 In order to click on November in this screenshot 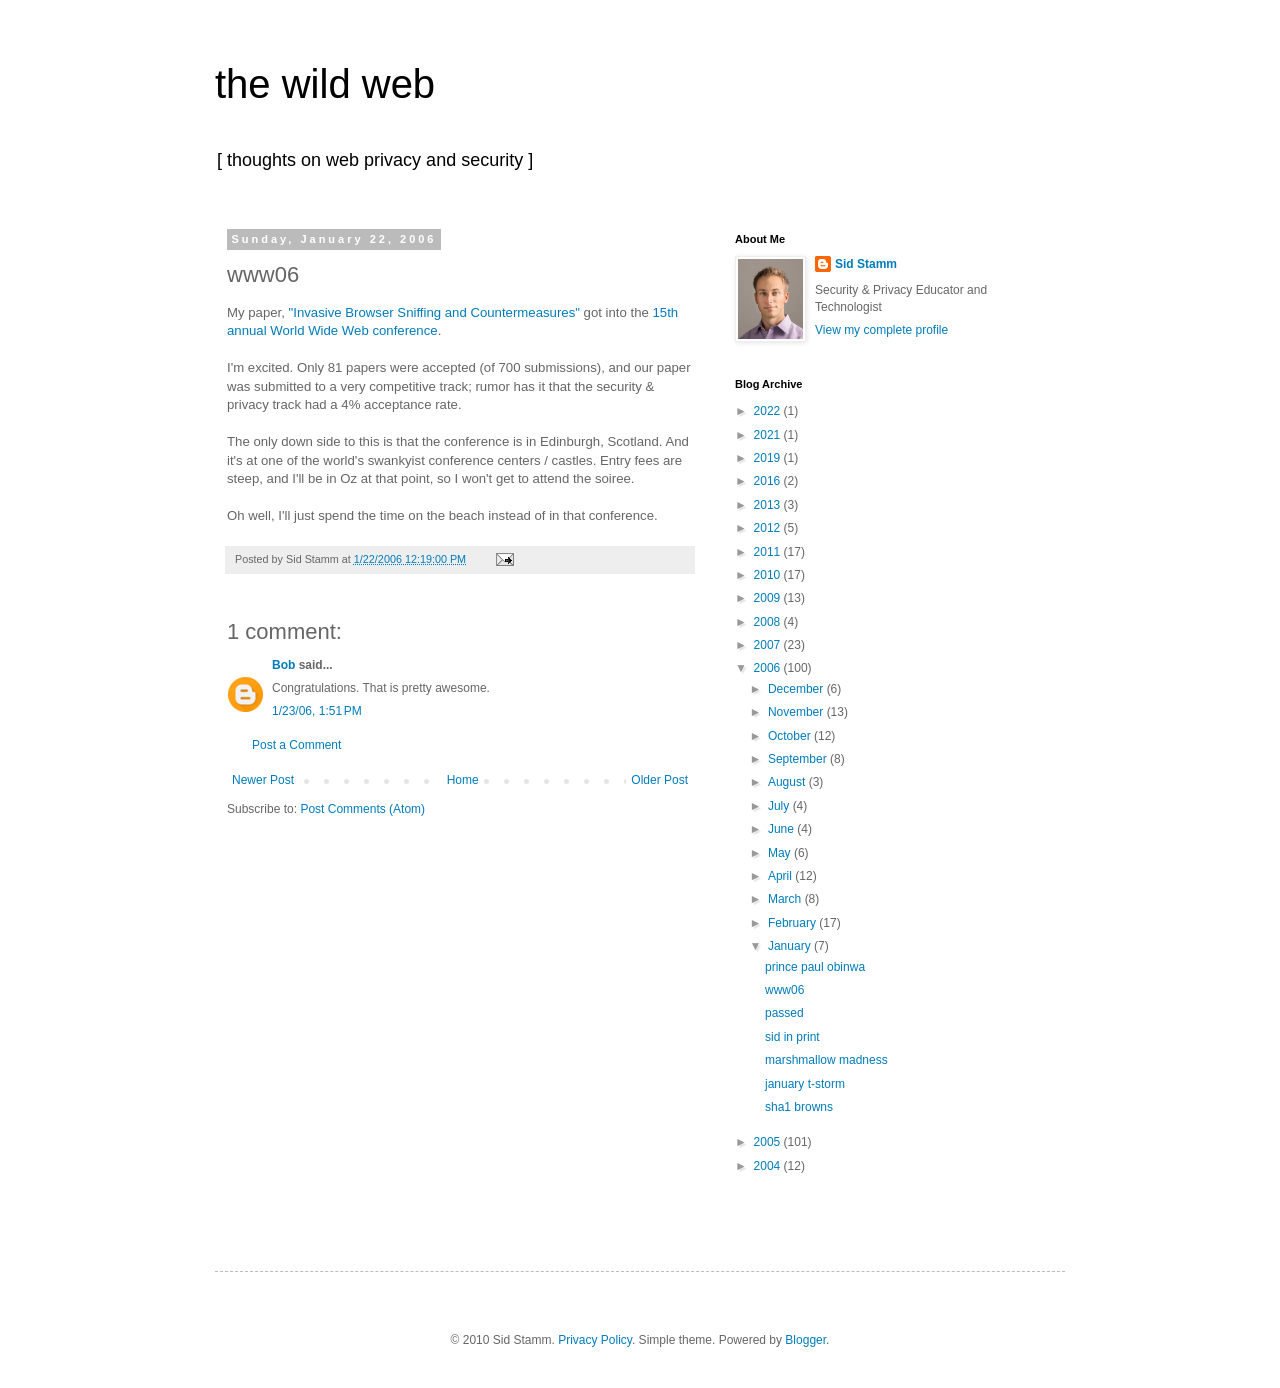, I will do `click(797, 712)`.